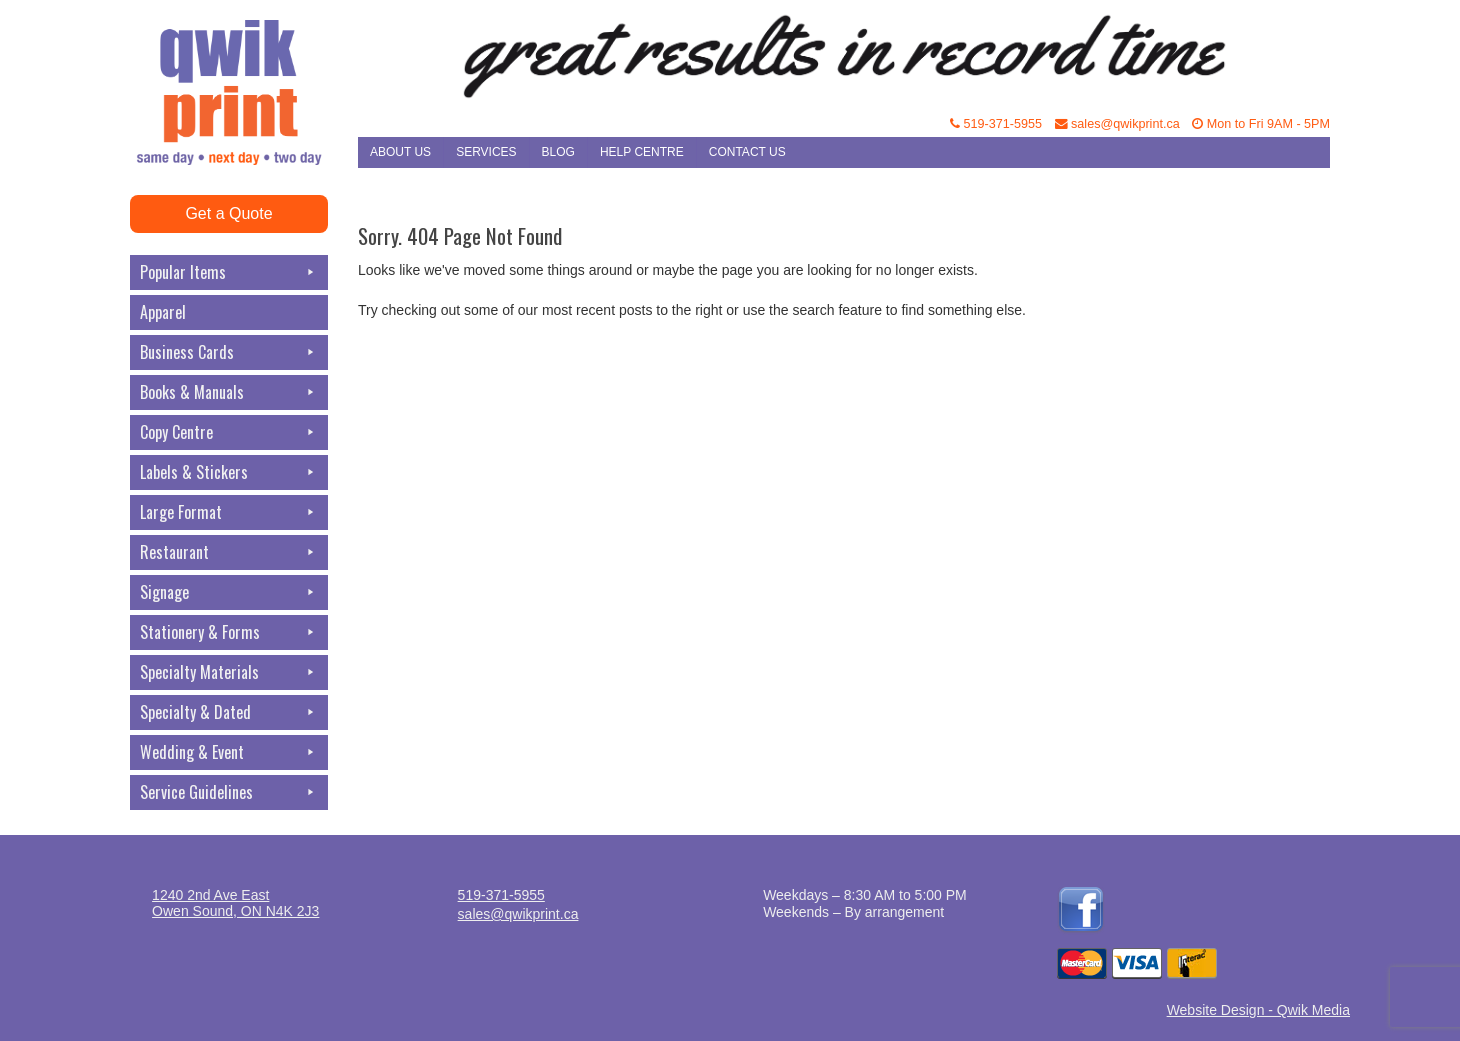  What do you see at coordinates (642, 152) in the screenshot?
I see `Help Centre` at bounding box center [642, 152].